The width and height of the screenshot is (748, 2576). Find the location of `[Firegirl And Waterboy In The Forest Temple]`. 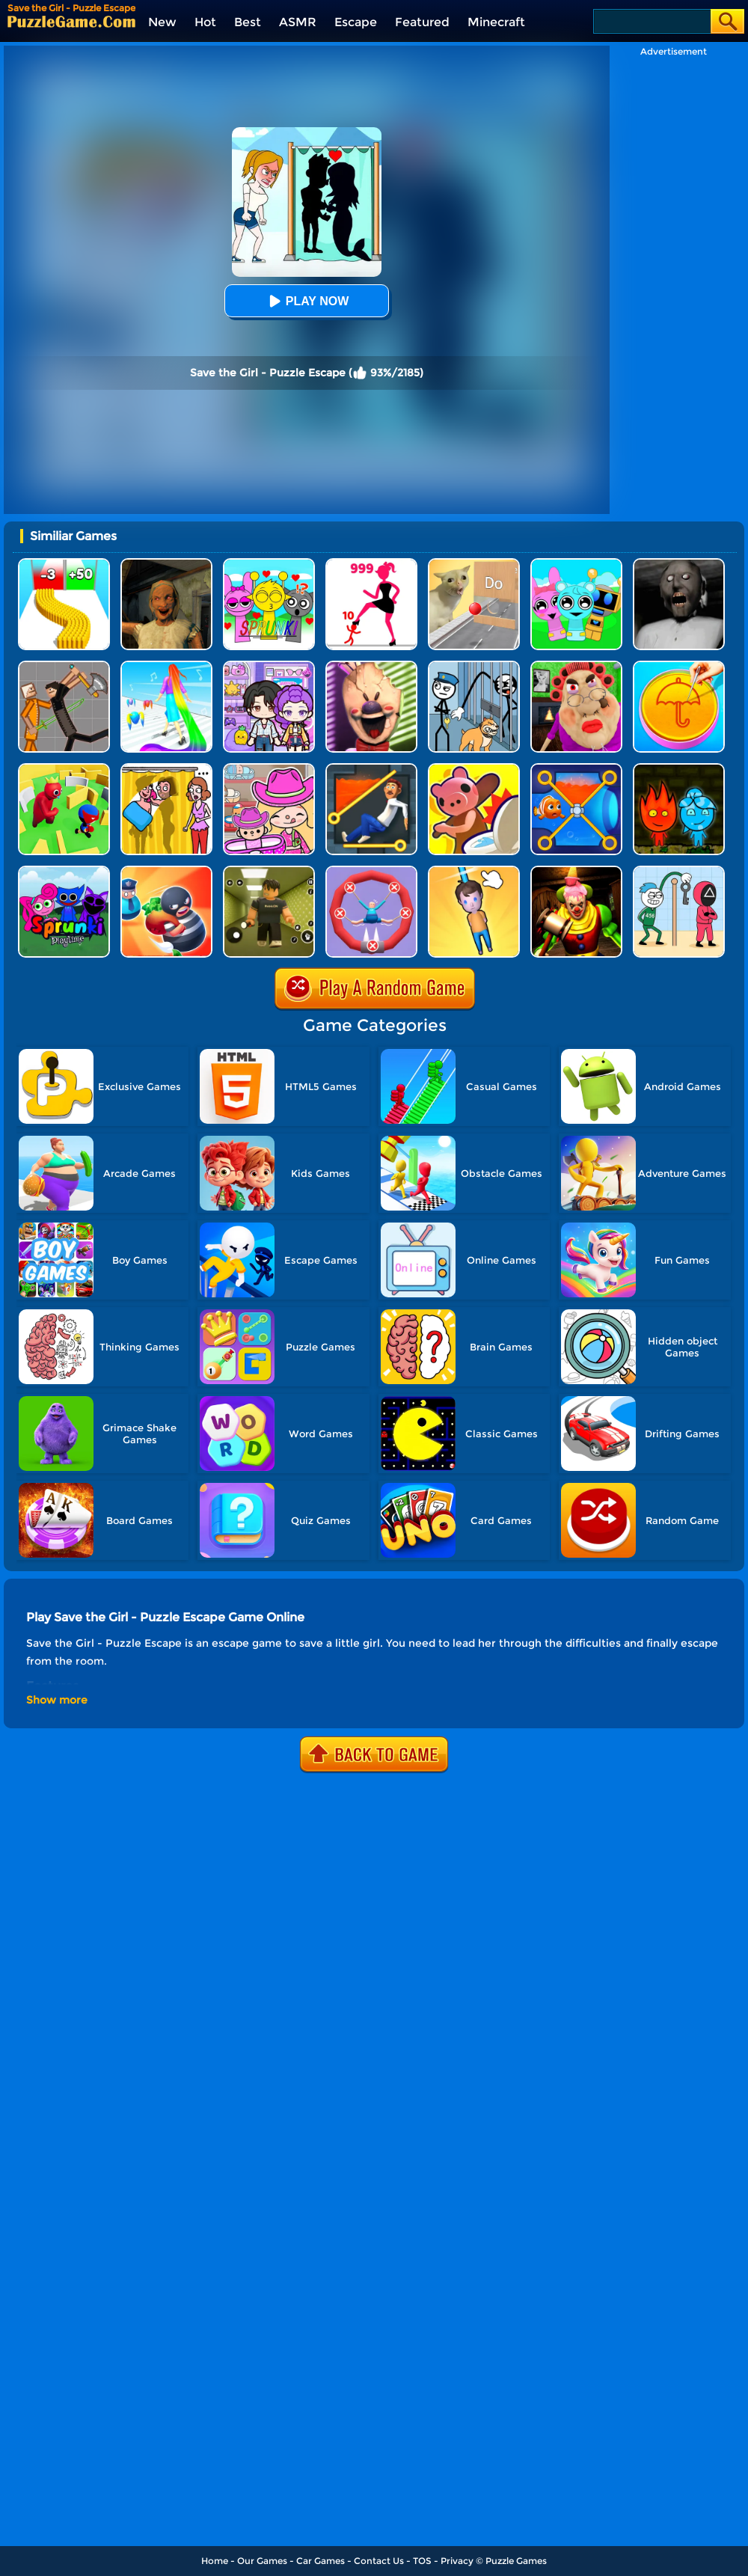

[Firegirl And Waterboy In The Forest Temple] is located at coordinates (679, 768).